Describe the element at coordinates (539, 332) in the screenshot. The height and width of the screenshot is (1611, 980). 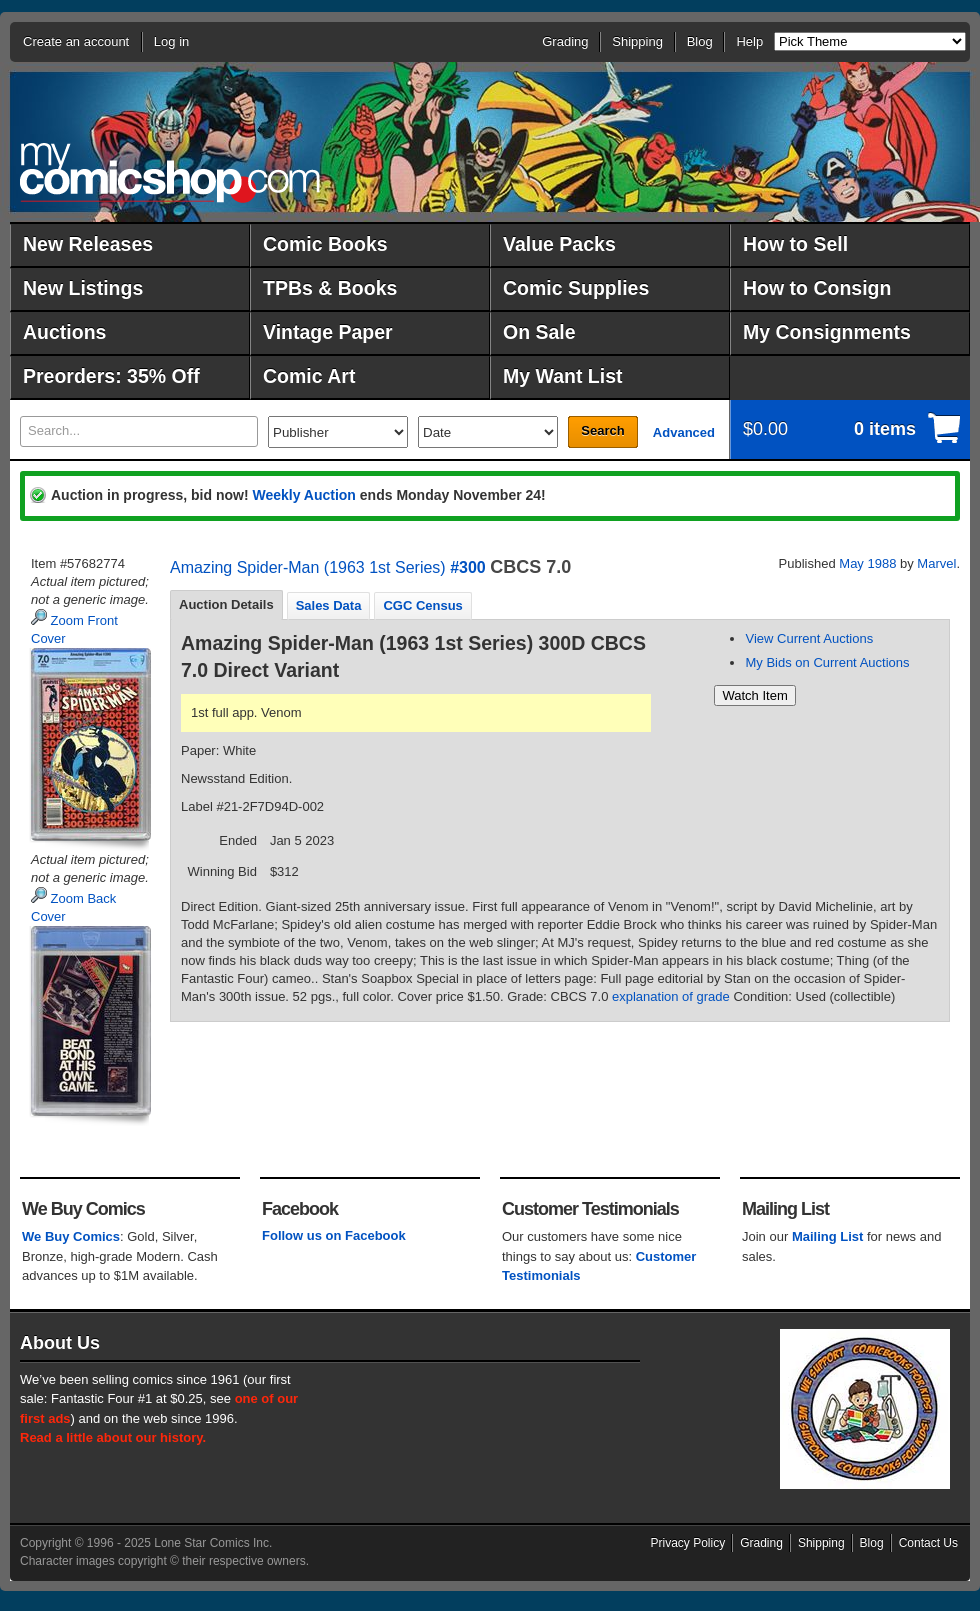
I see `On Sale` at that location.